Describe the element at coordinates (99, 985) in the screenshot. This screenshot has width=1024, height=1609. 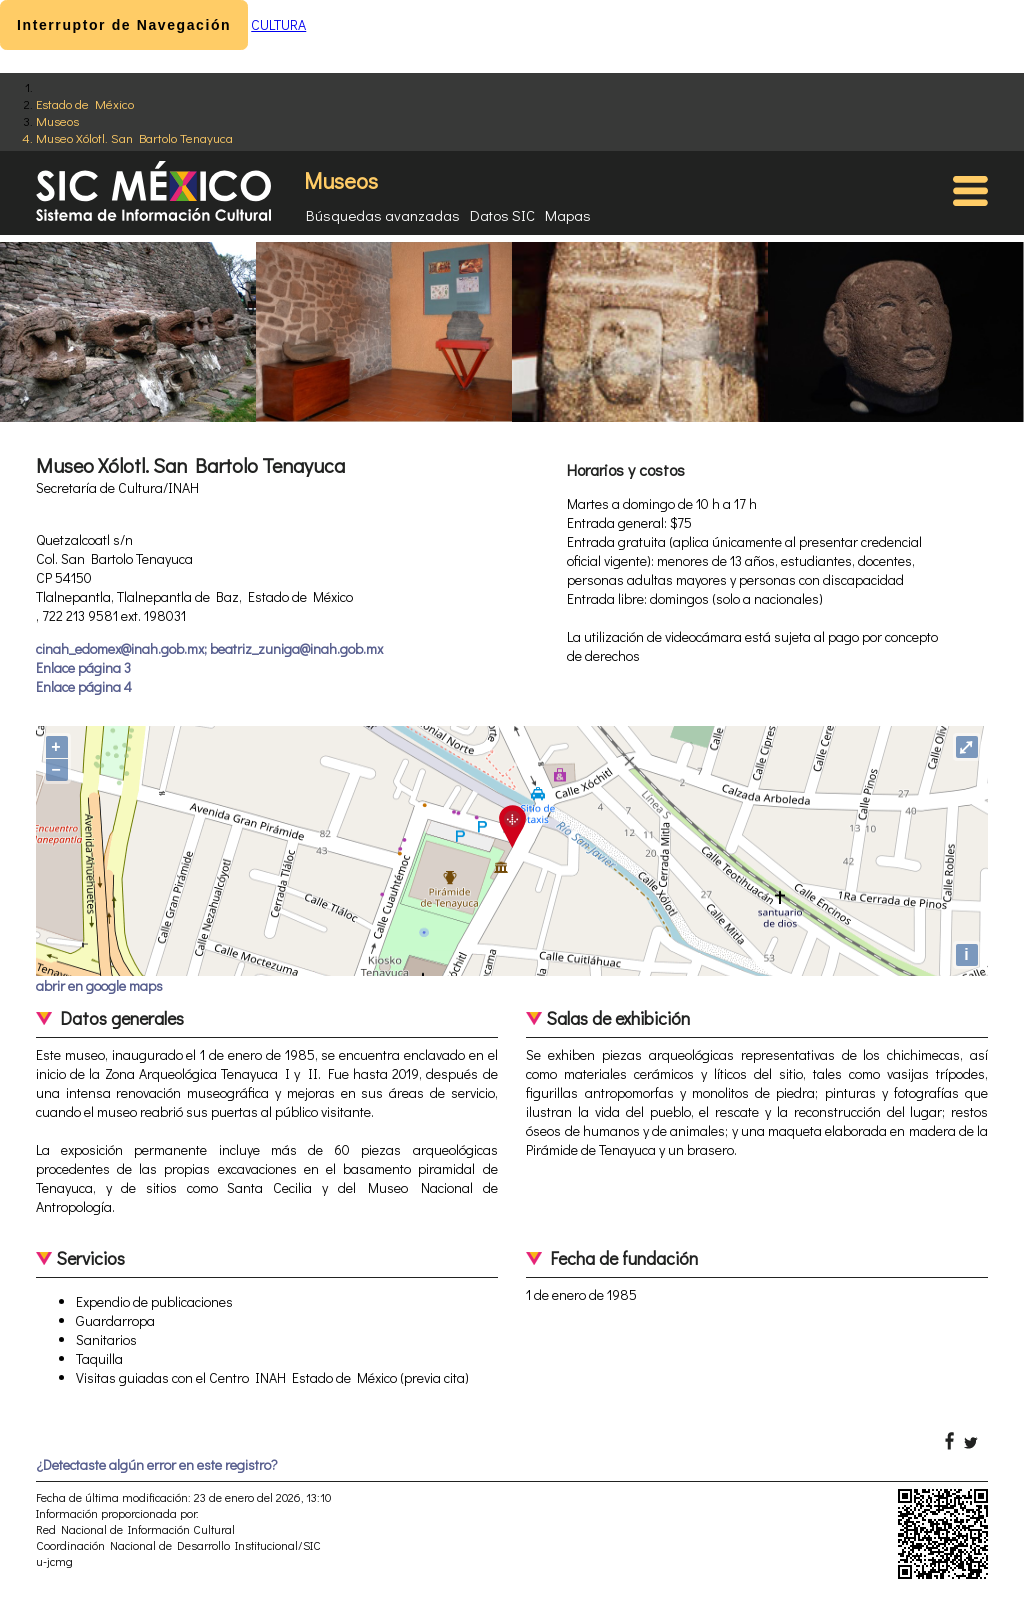
I see `abrir en google maps` at that location.